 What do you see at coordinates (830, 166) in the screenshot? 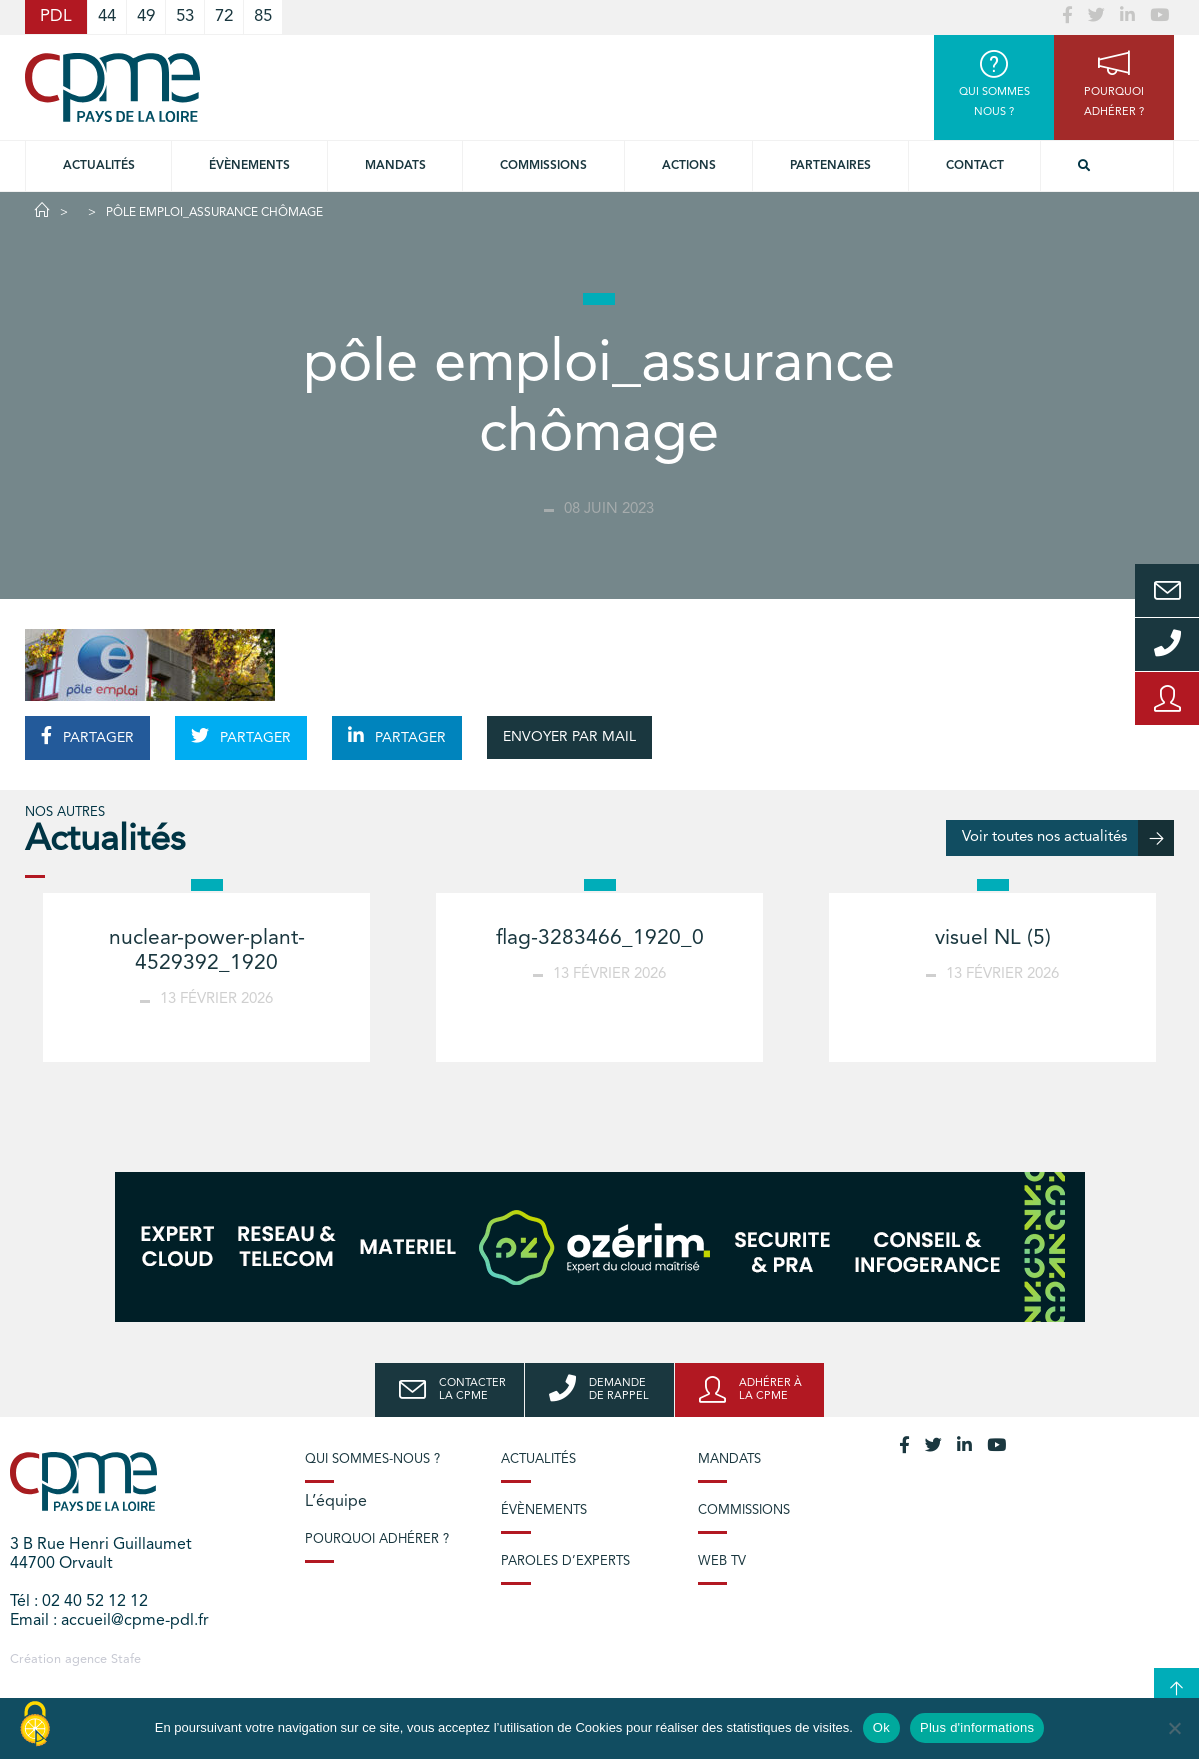
I see `Partenaires` at bounding box center [830, 166].